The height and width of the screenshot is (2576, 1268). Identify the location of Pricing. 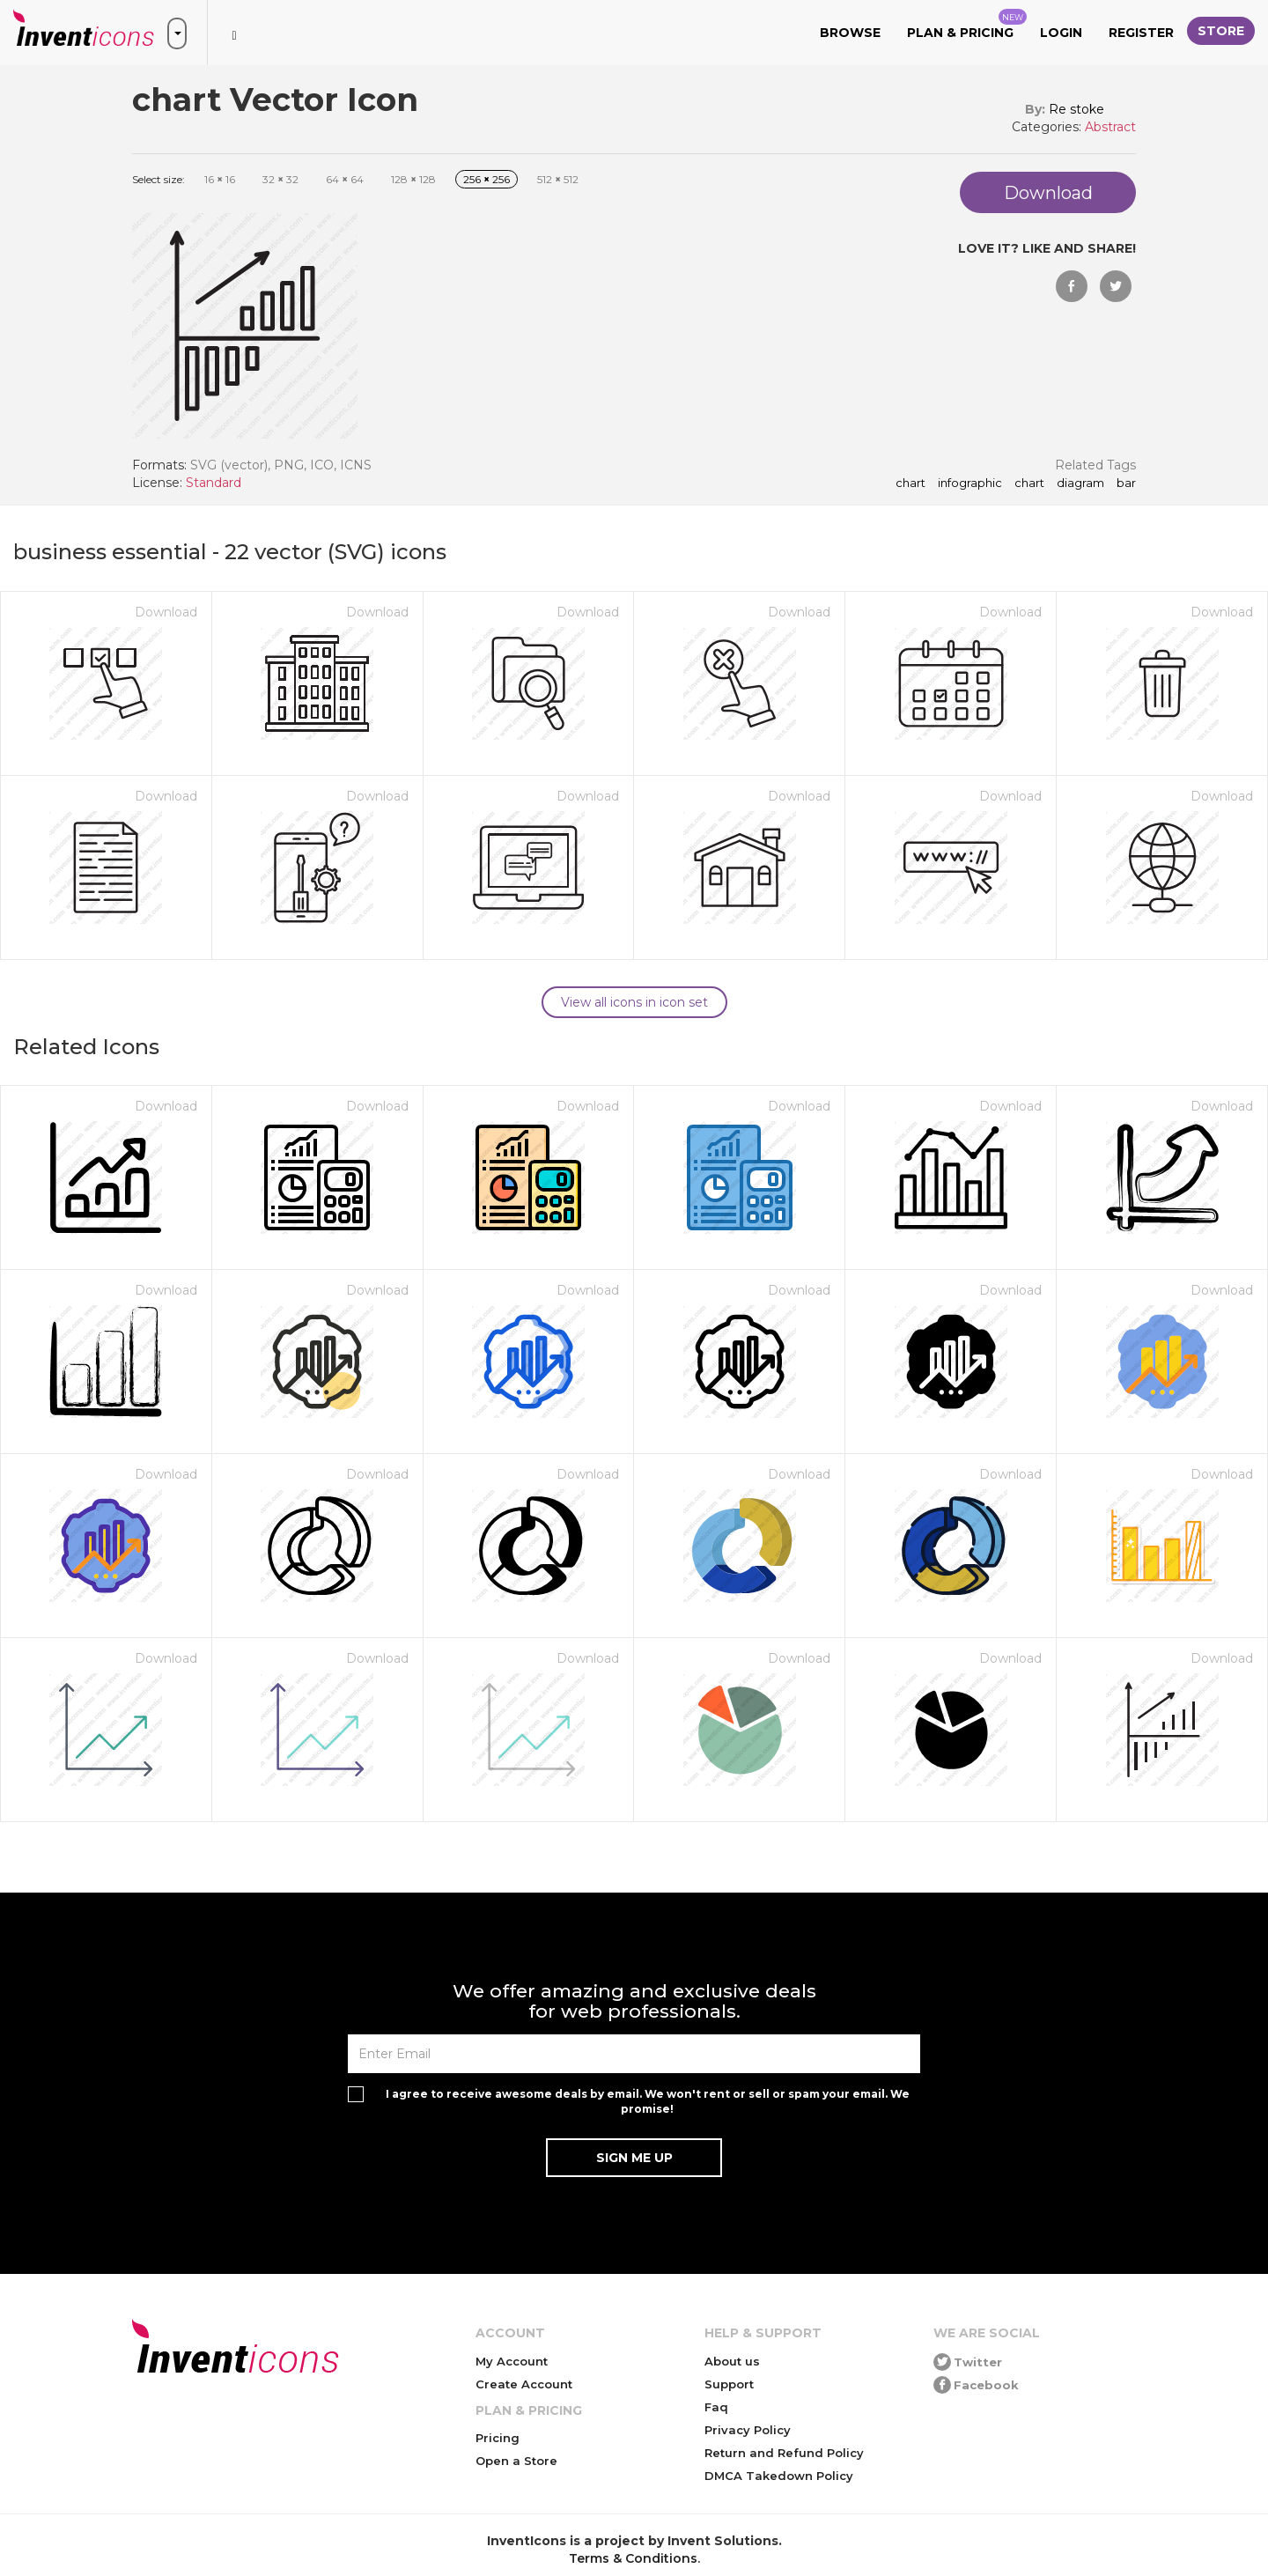
(498, 2438).